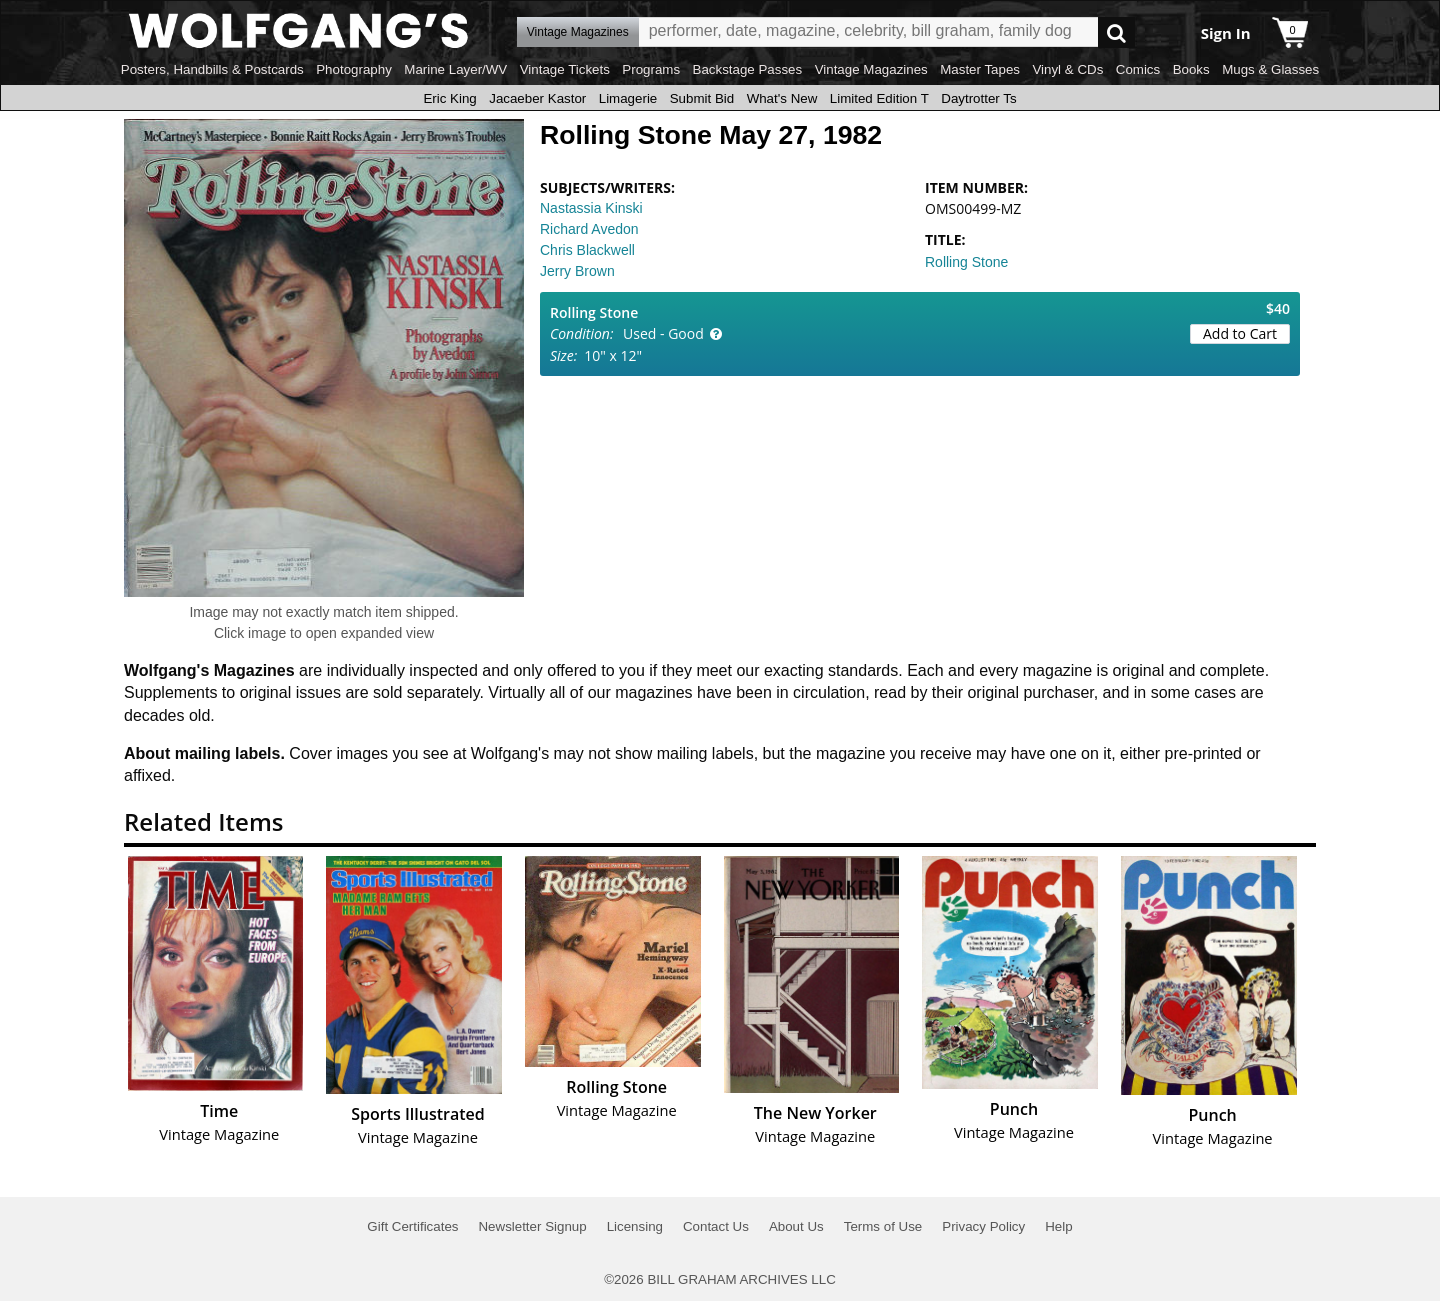 Image resolution: width=1440 pixels, height=1301 pixels. I want to click on Jacaeber Kastor, so click(537, 98).